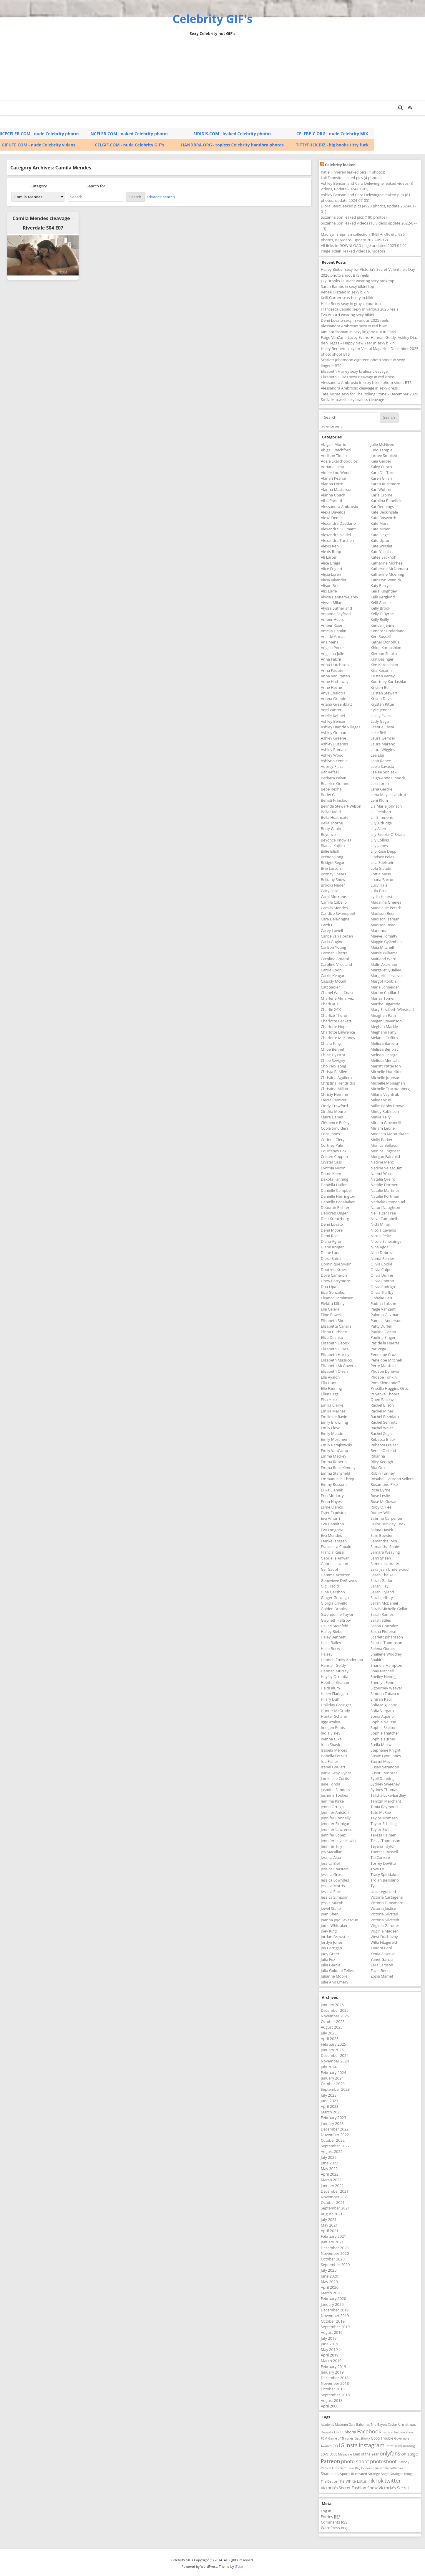  Describe the element at coordinates (374, 1885) in the screenshot. I see `Tyla` at that location.